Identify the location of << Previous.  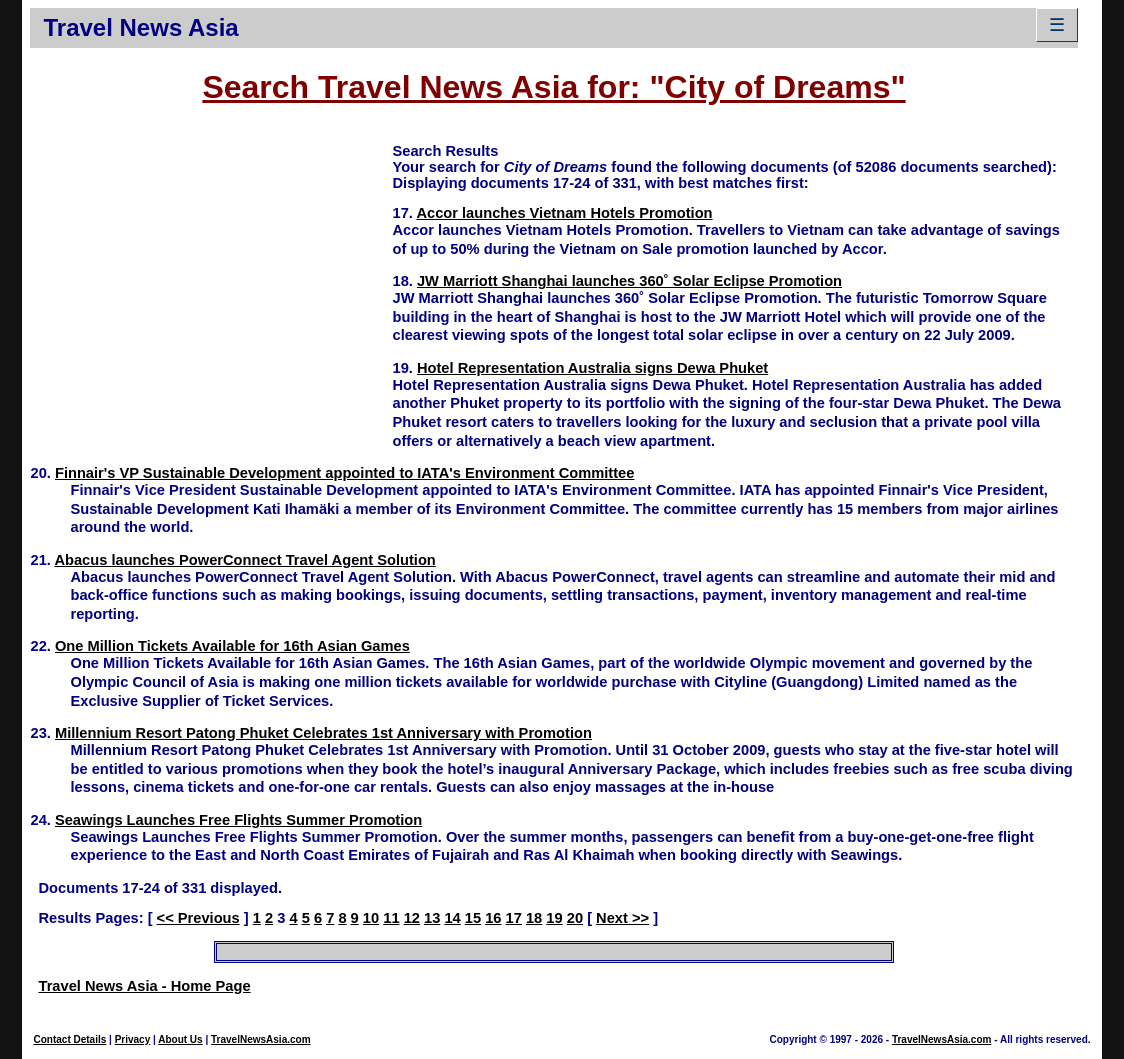
(198, 918).